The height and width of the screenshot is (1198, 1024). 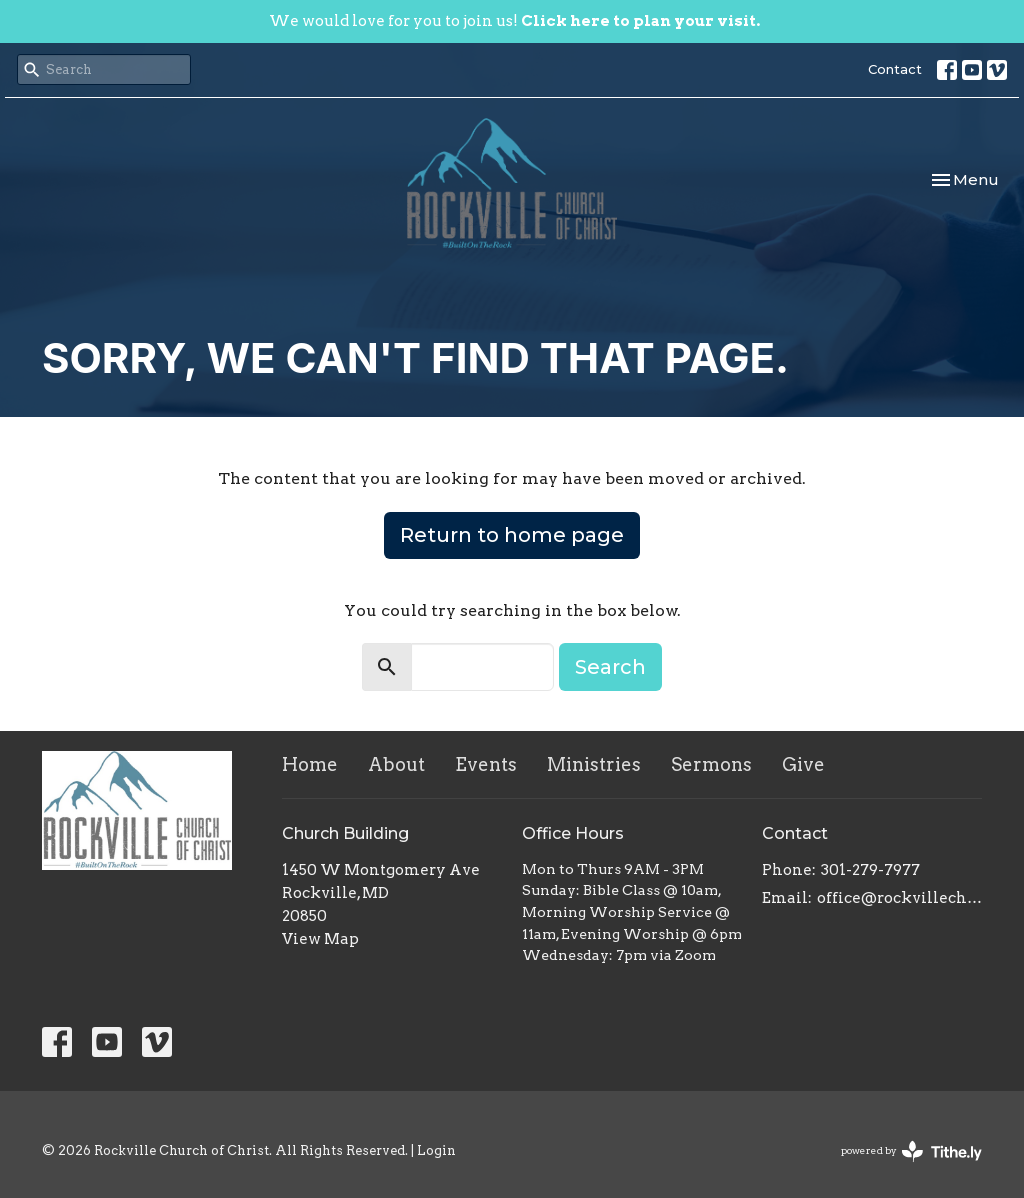 I want to click on Sermons, so click(x=711, y=764).